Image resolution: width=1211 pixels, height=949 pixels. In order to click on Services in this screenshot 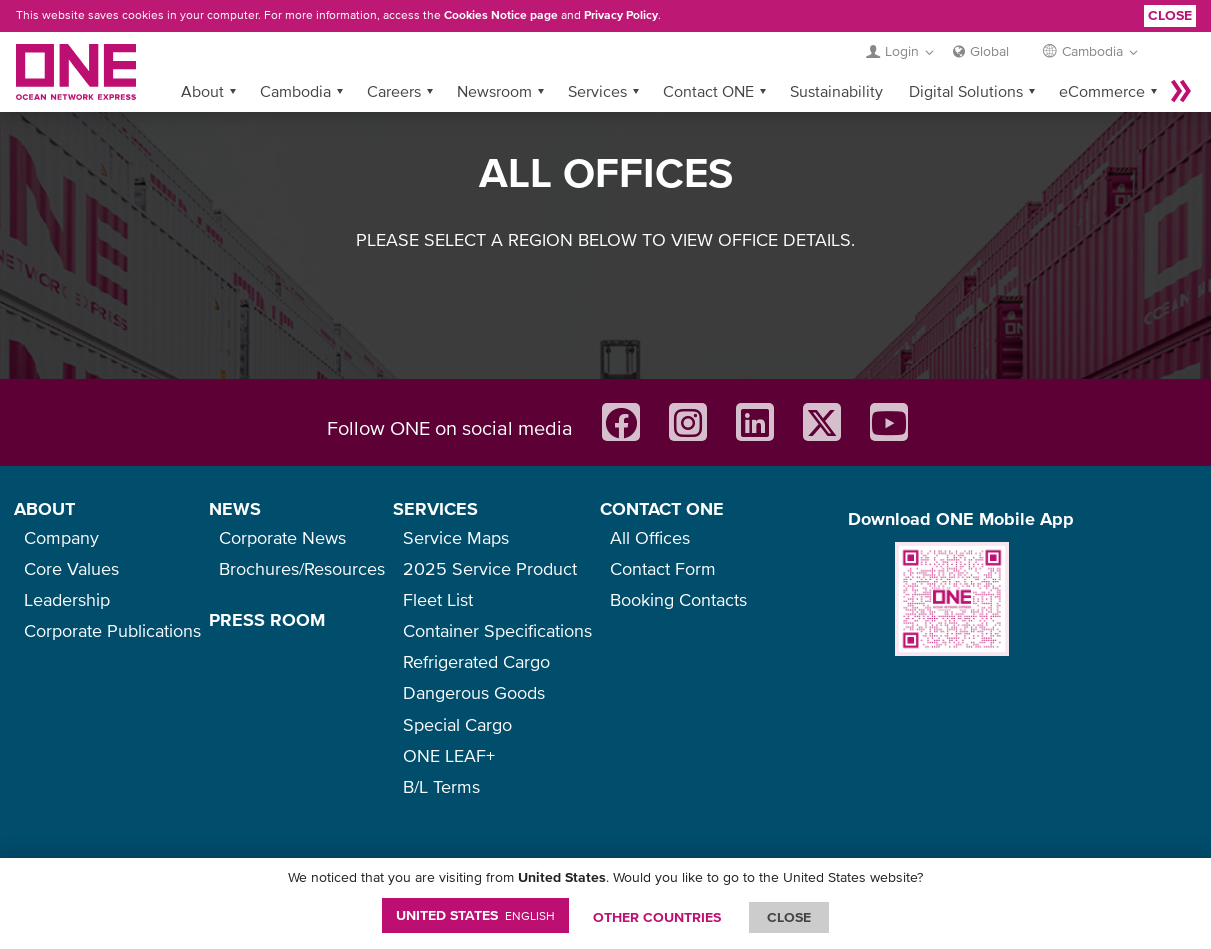, I will do `click(597, 91)`.